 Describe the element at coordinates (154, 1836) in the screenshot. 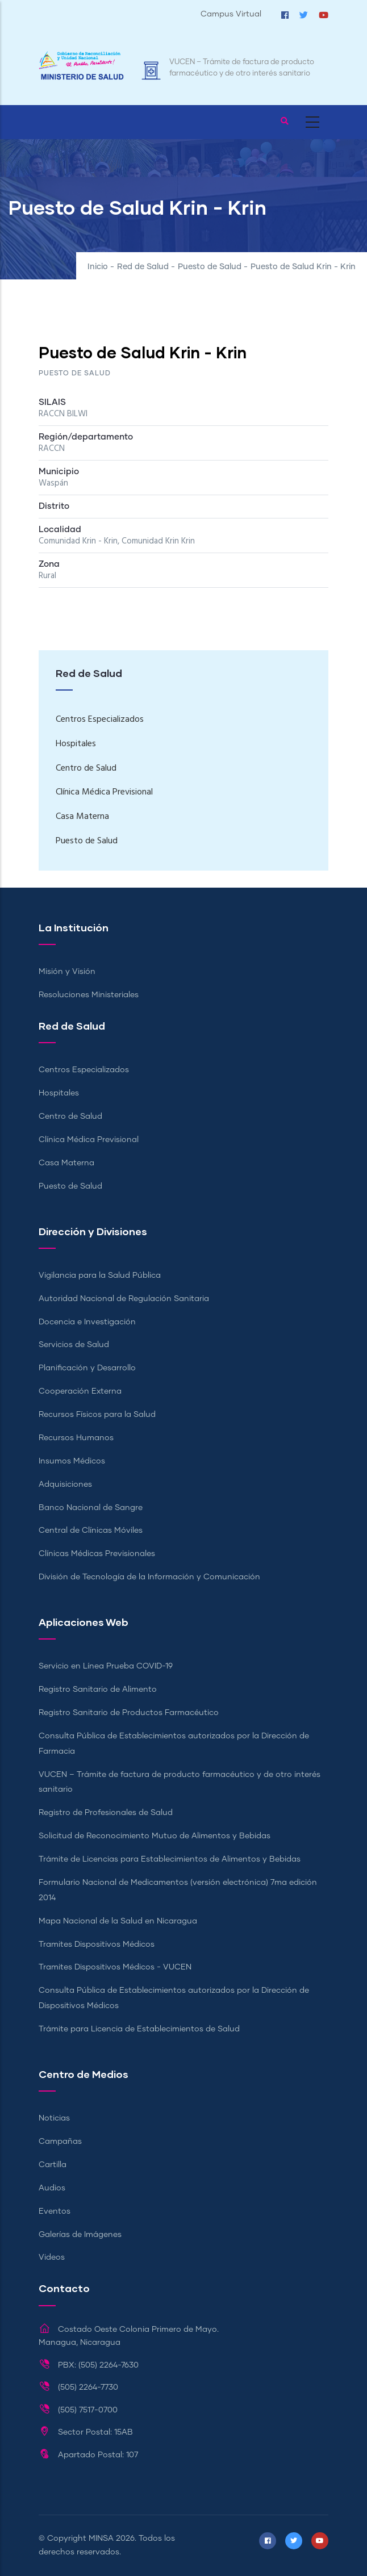

I see `Solicitud de Reconocimiento Mutuo de Alimentos y Bebidas` at that location.